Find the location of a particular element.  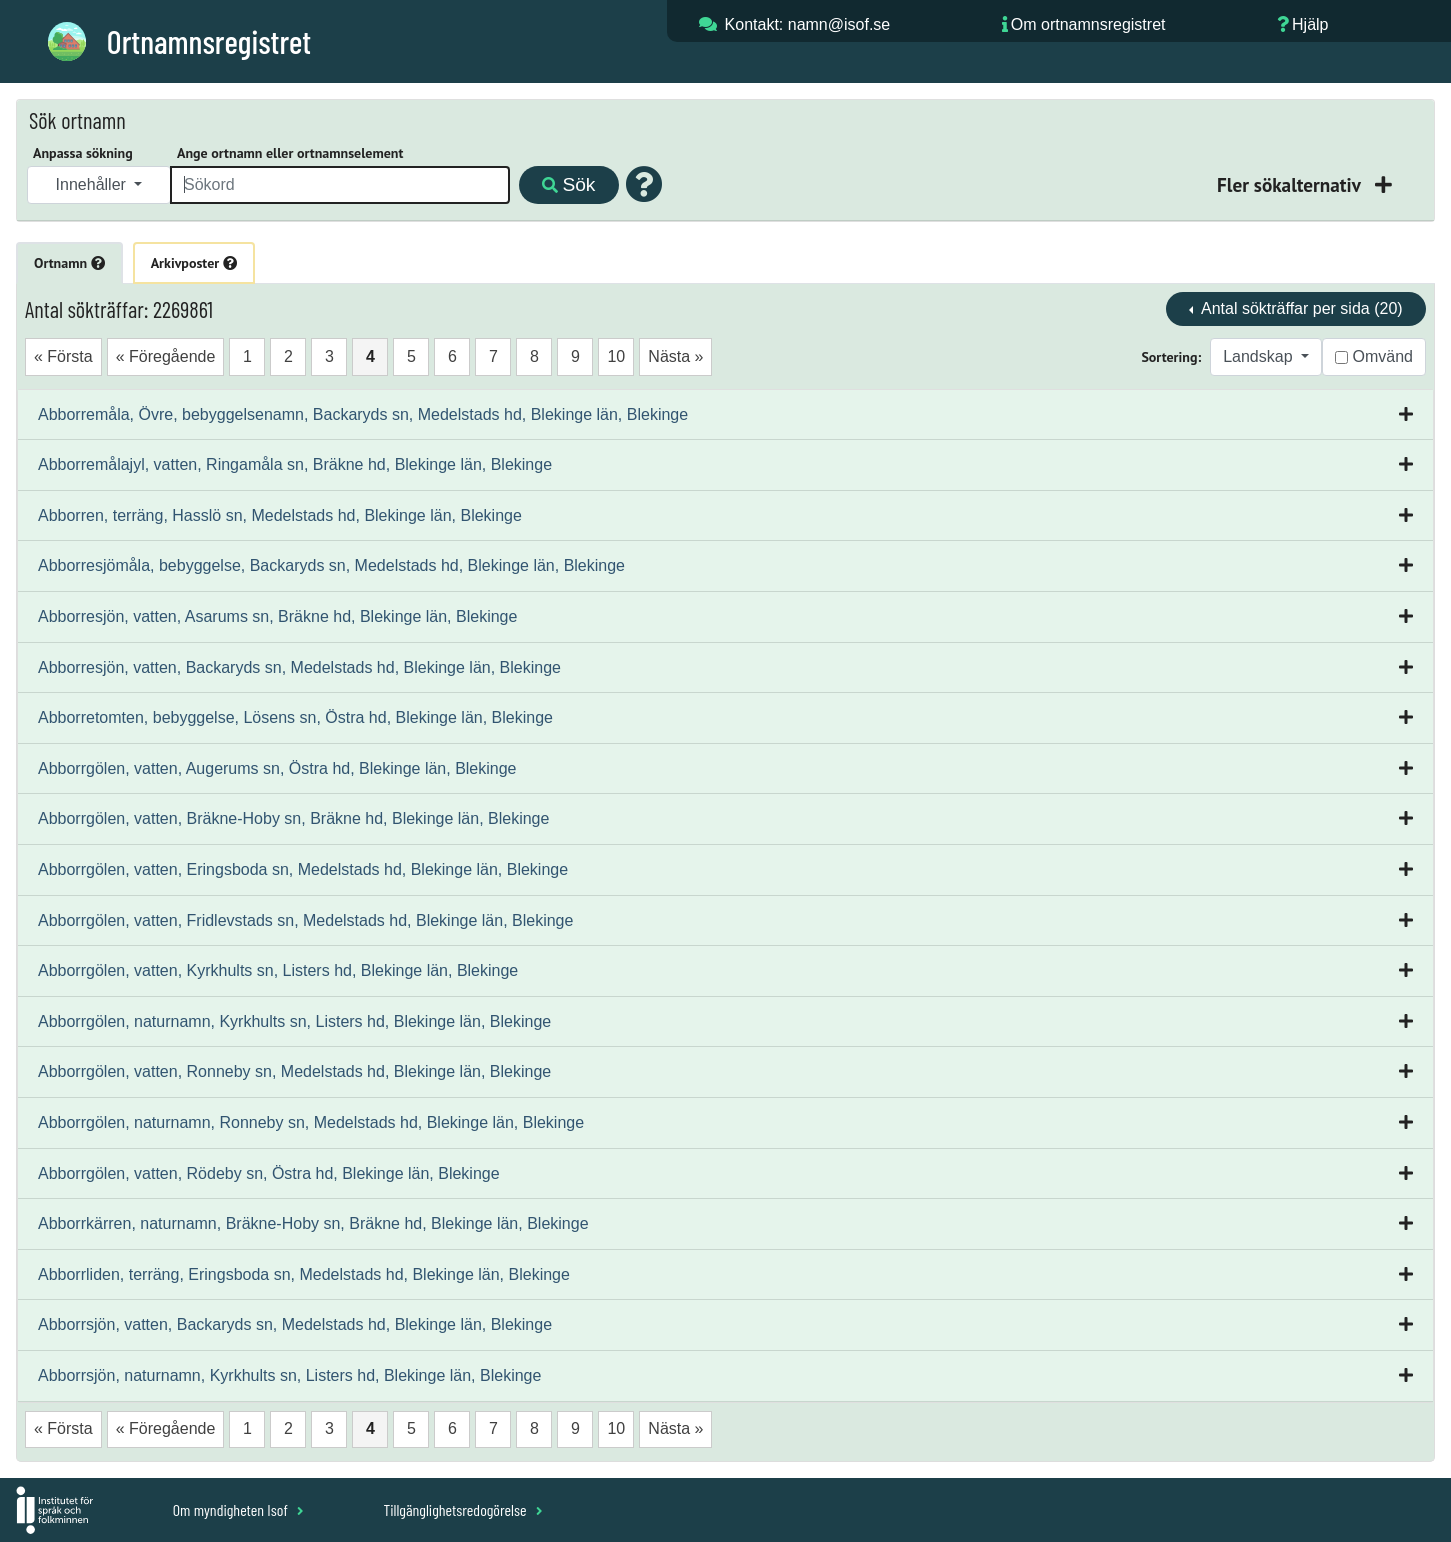

Abborrgölen, vatten, Bräkne-Hoby sn, Bräkne hd, Blekinge län, Blekinge is located at coordinates (293, 818).